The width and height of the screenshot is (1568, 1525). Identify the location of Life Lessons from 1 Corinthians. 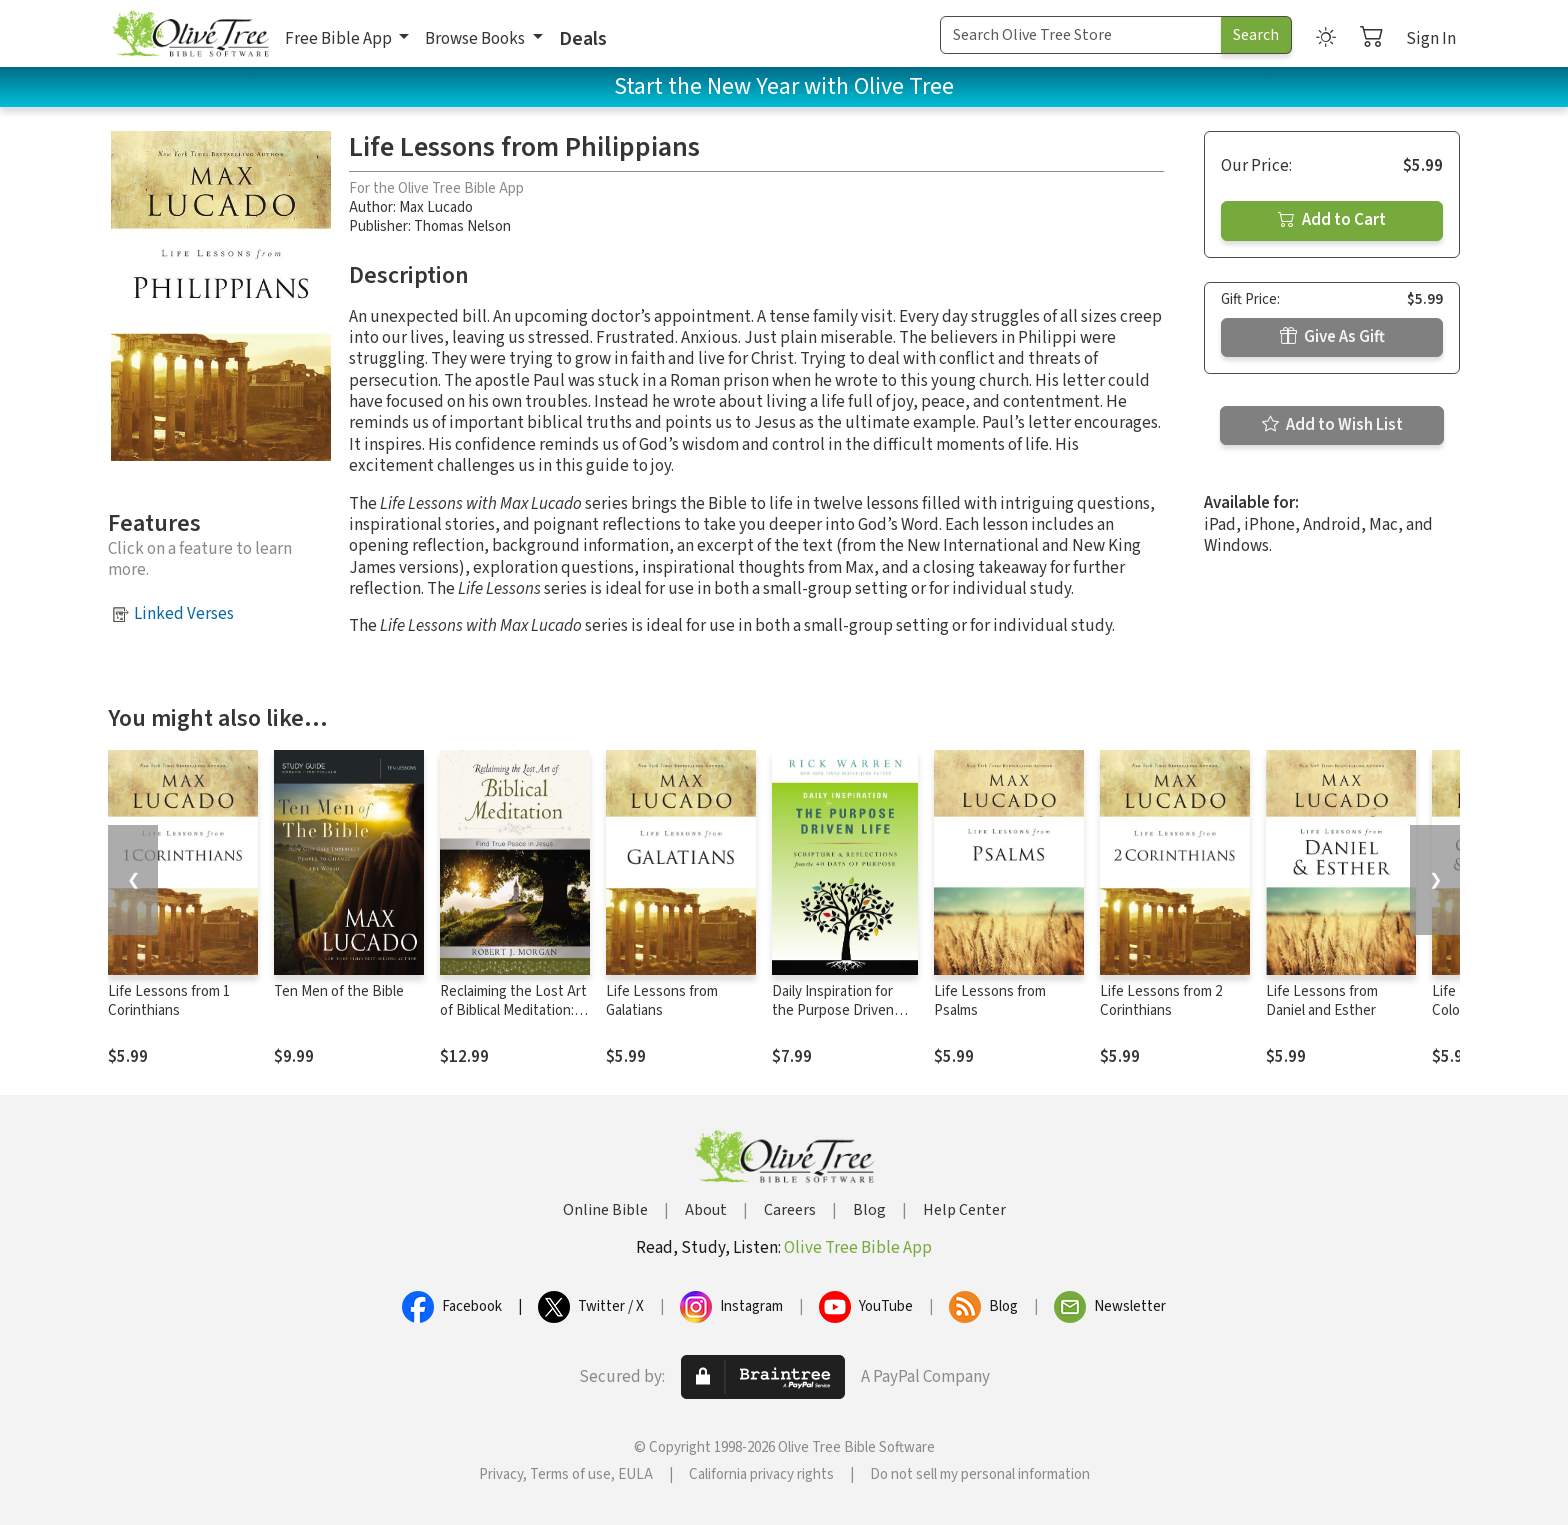
(169, 1001).